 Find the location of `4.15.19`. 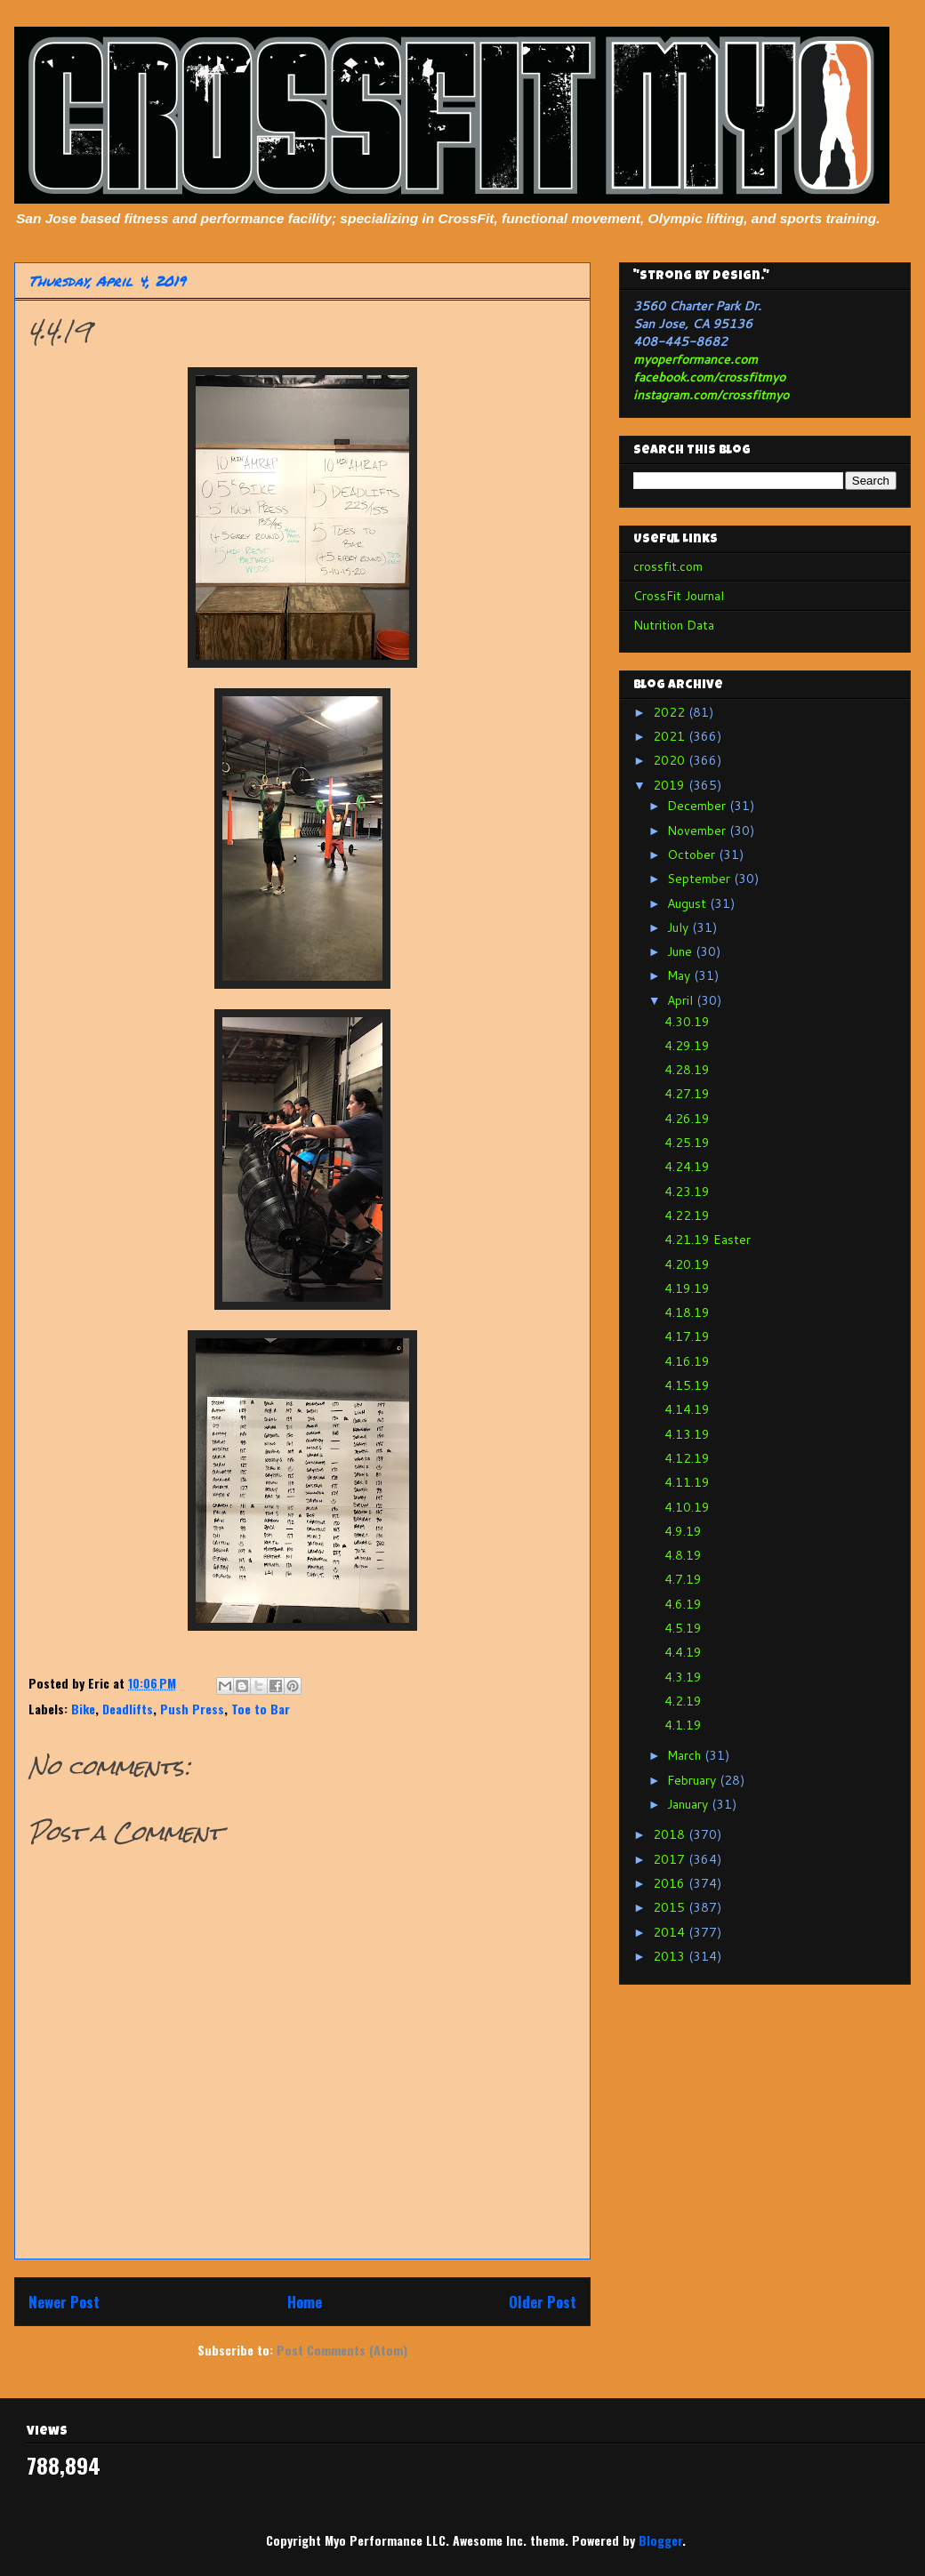

4.15.19 is located at coordinates (687, 1385).